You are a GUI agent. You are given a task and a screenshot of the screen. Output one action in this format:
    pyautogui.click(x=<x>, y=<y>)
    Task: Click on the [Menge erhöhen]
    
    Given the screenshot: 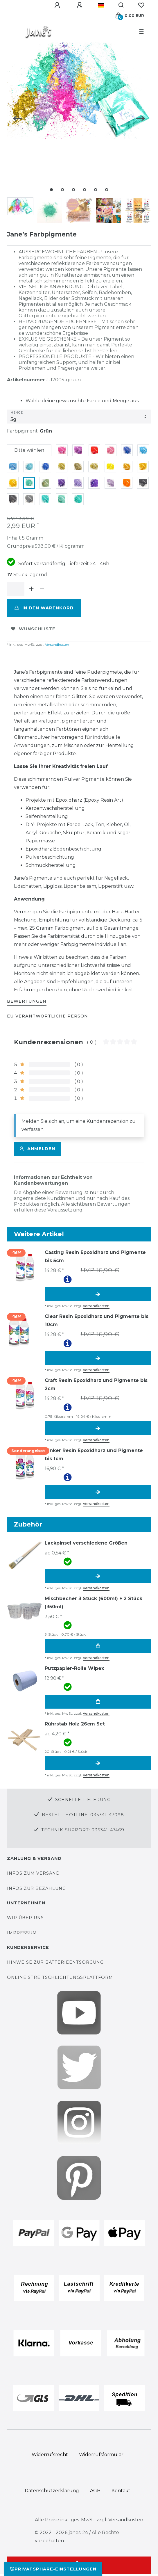 What is the action you would take?
    pyautogui.click(x=31, y=589)
    